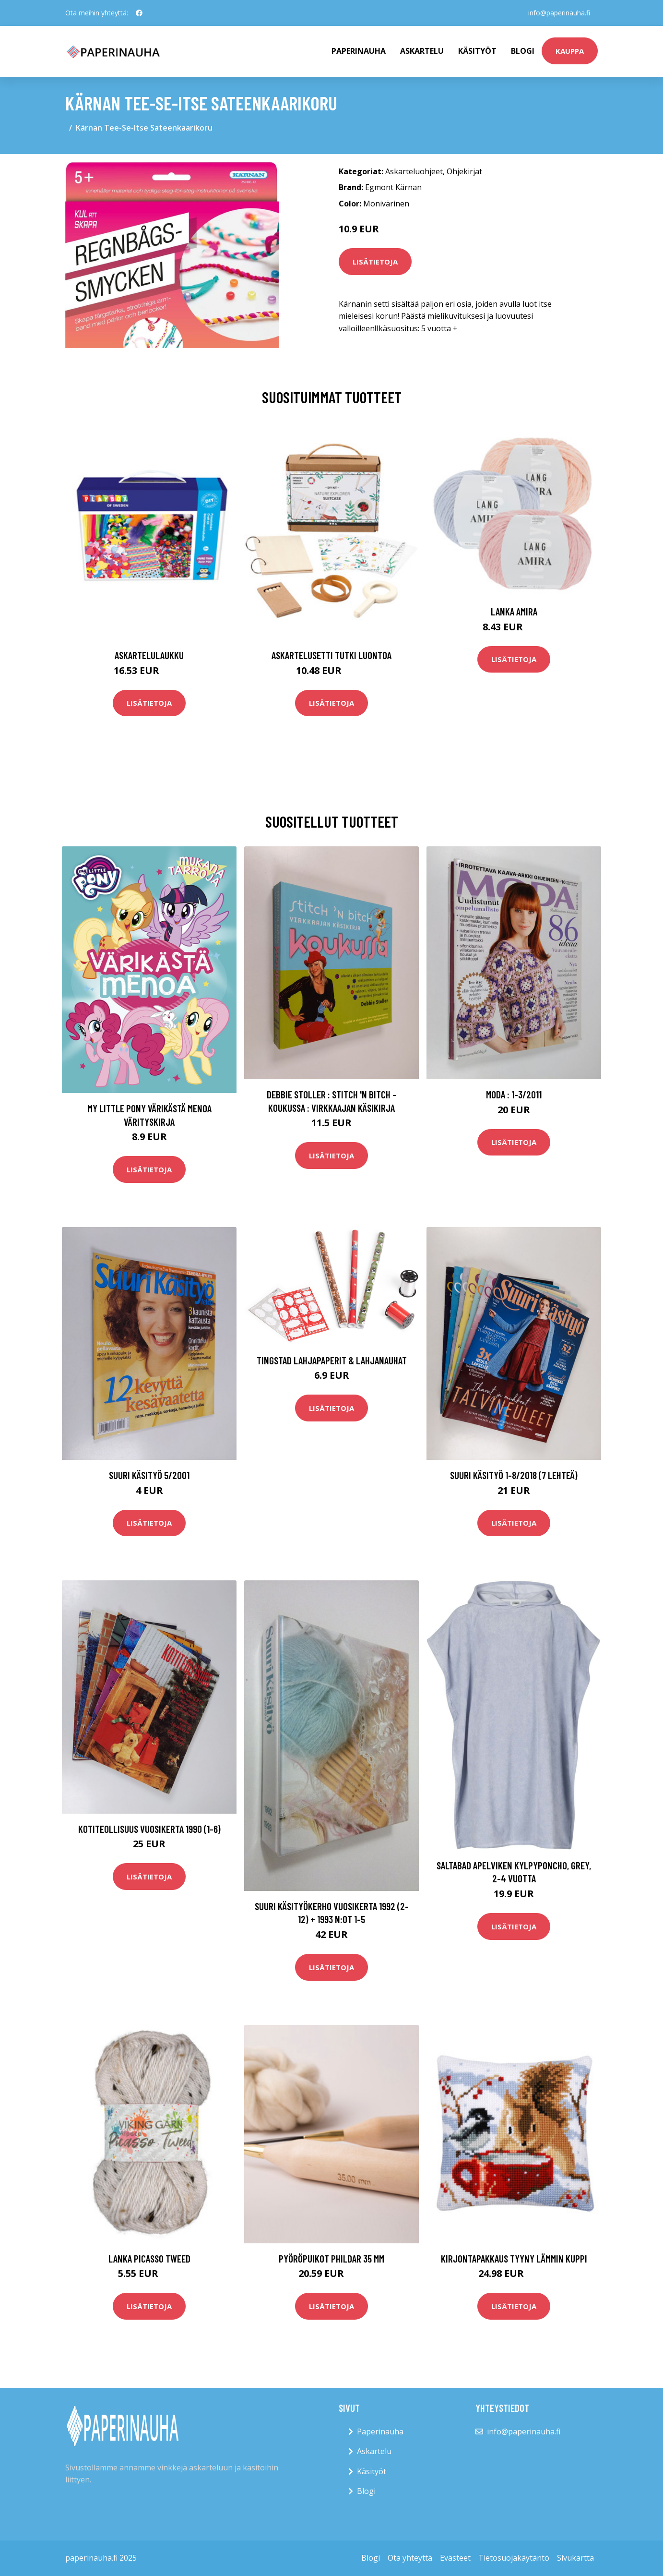 This screenshot has width=663, height=2576. What do you see at coordinates (331, 655) in the screenshot?
I see `Askartelusetti Tutki luontoa` at bounding box center [331, 655].